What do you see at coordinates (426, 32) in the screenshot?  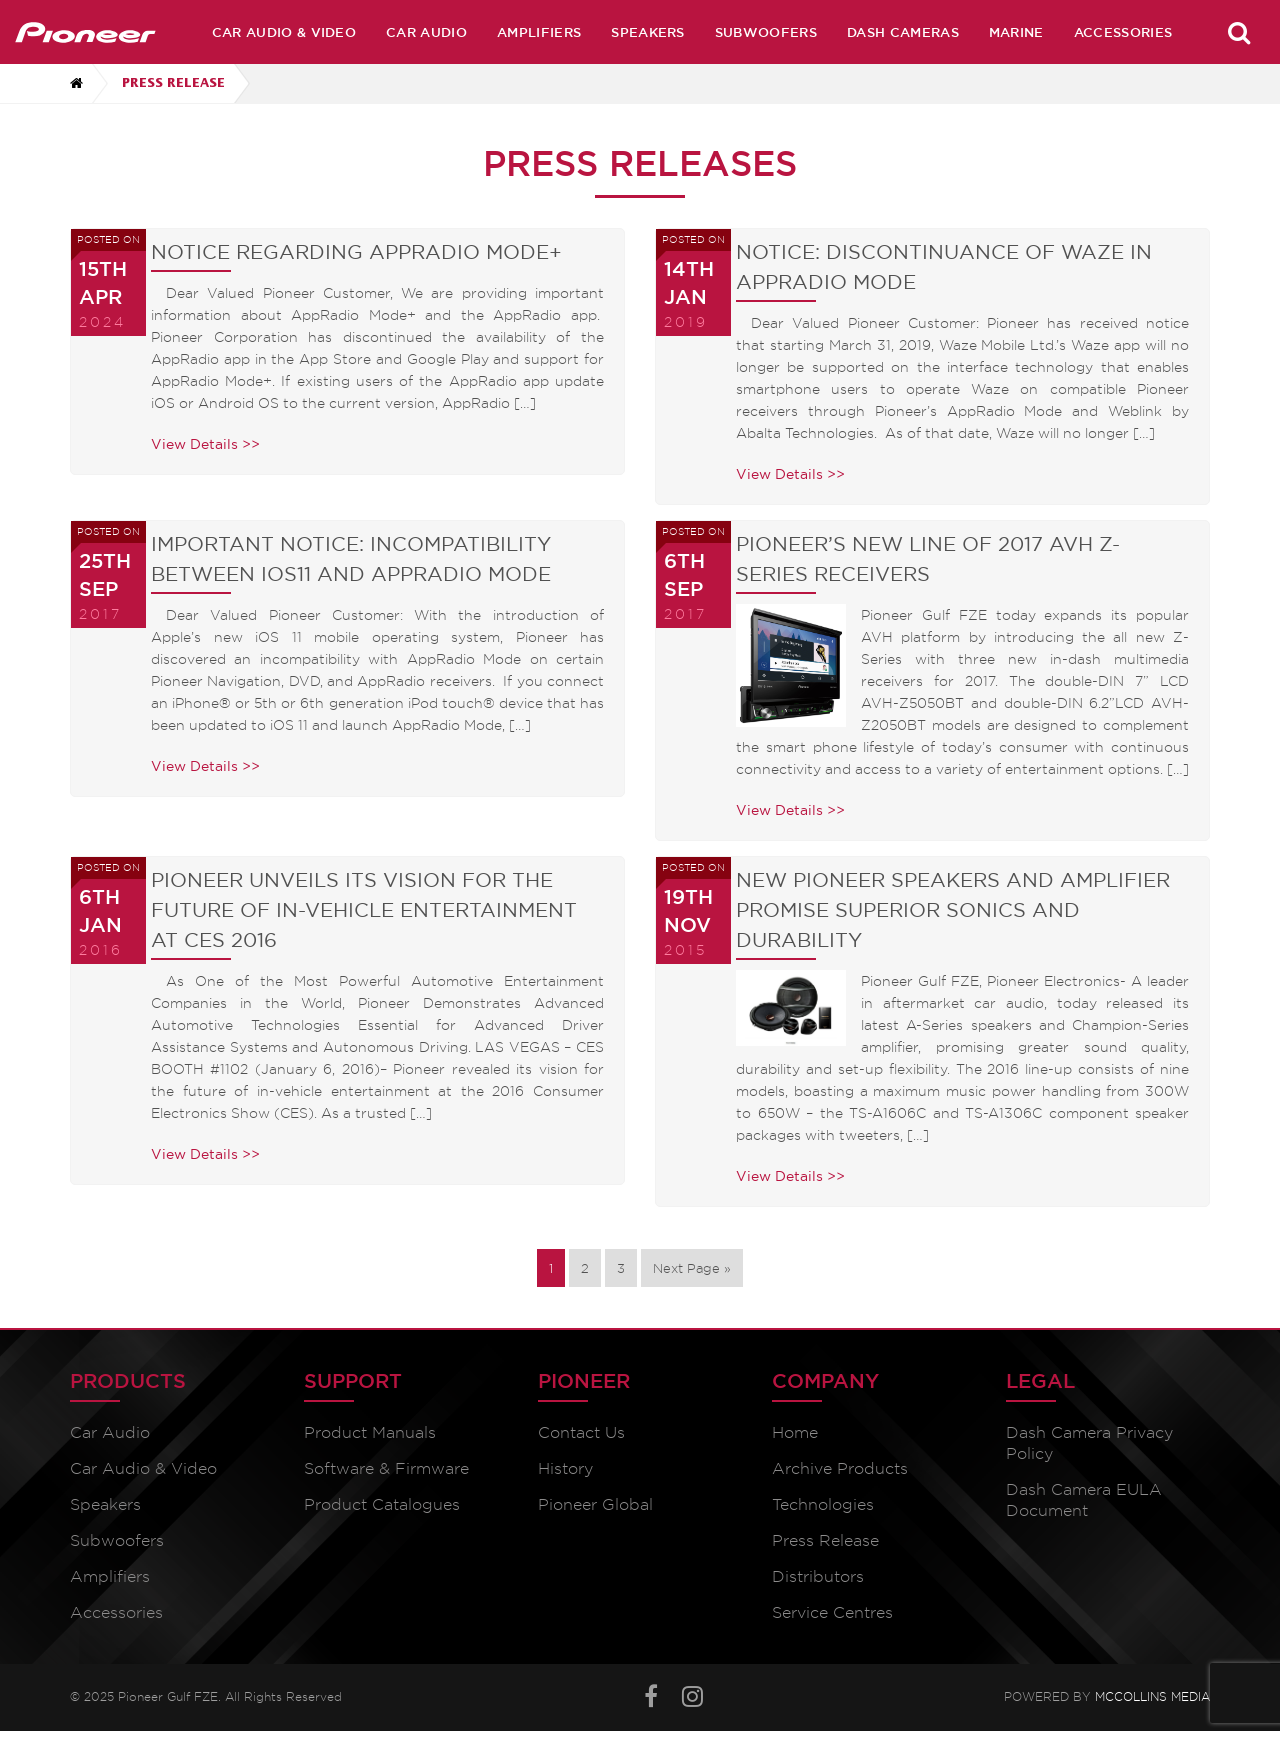 I see `Car Audio` at bounding box center [426, 32].